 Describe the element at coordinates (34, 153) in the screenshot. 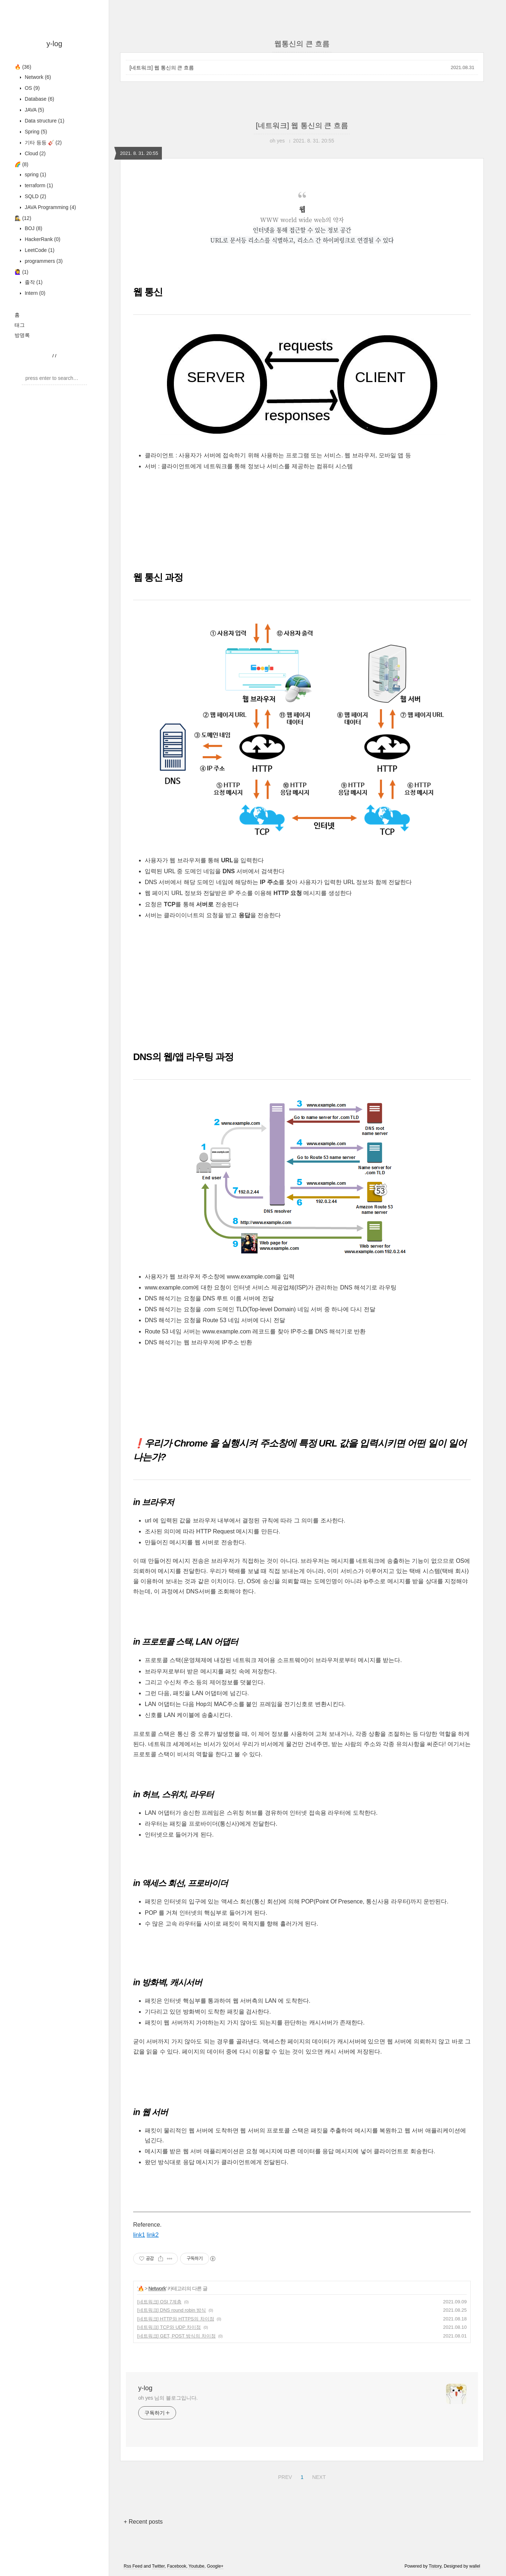

I see `Cloud` at that location.